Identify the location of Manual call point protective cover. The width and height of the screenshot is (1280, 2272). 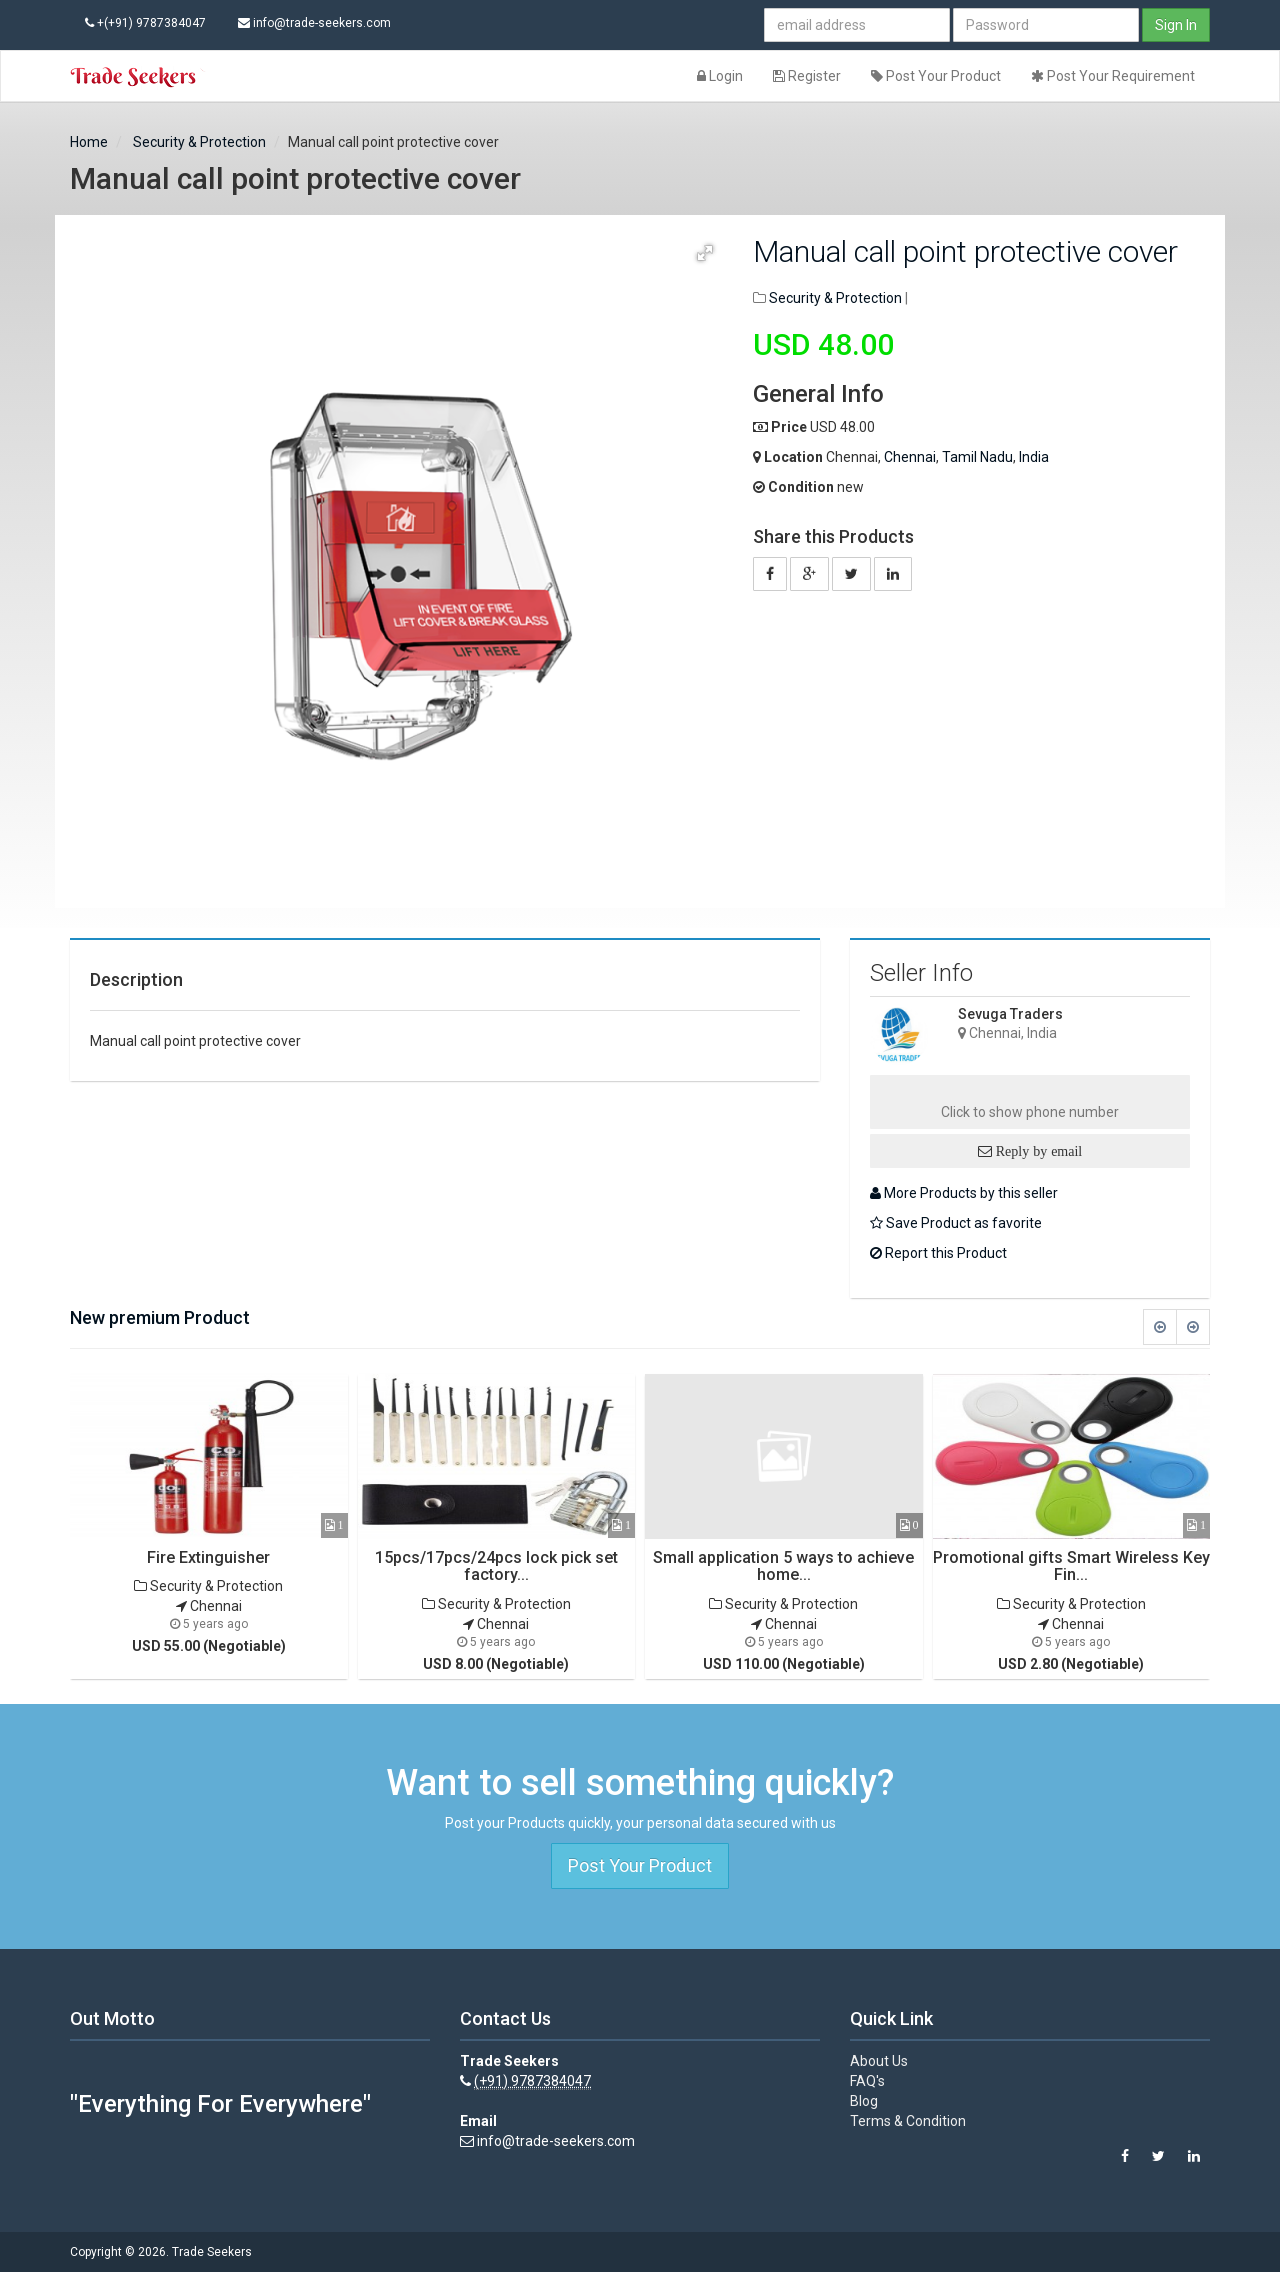
(965, 251).